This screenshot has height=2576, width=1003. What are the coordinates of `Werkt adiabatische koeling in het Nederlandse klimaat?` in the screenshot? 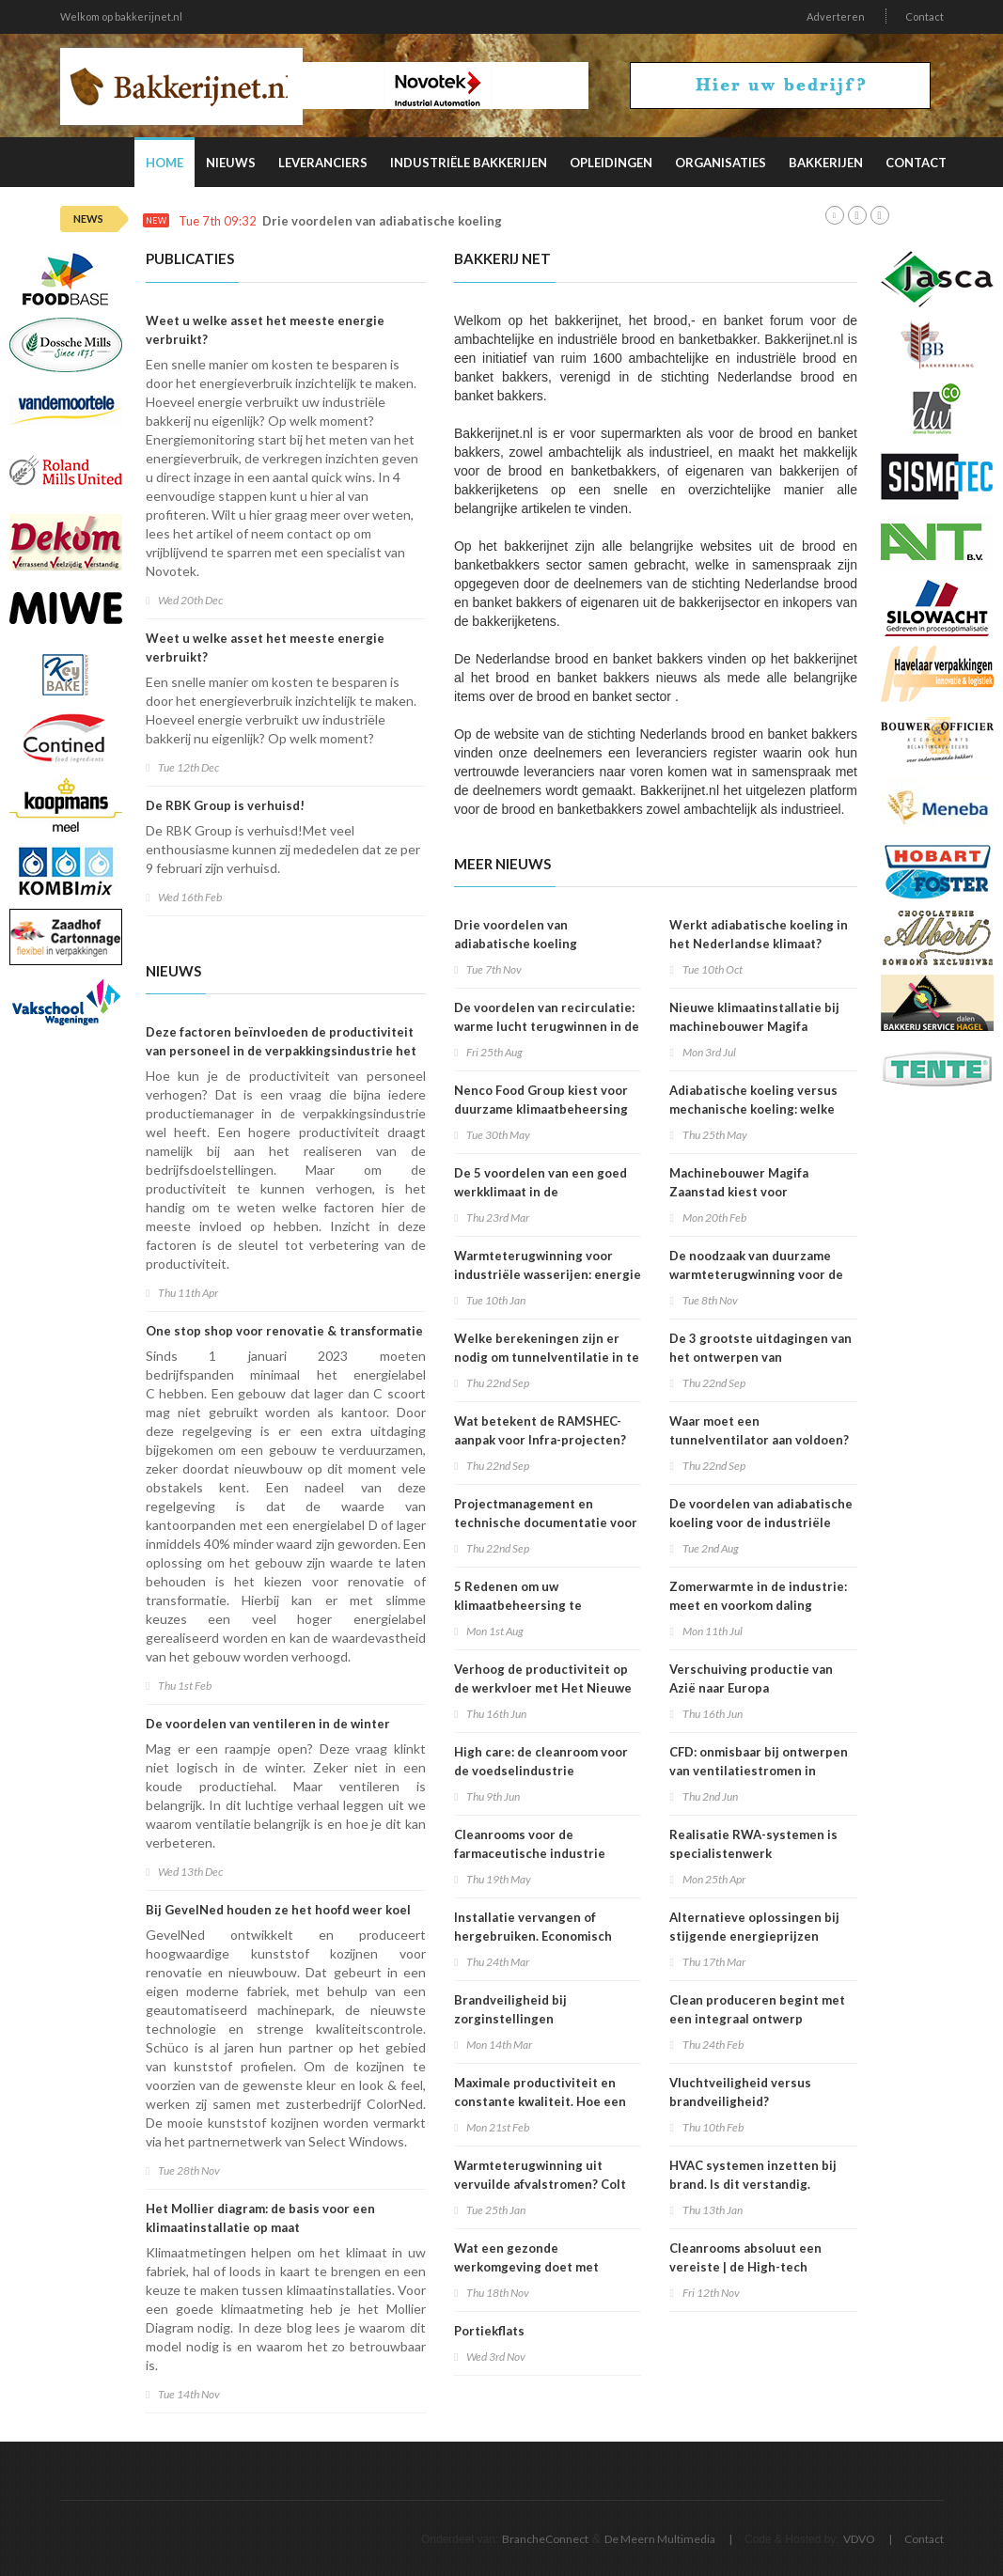 It's located at (758, 934).